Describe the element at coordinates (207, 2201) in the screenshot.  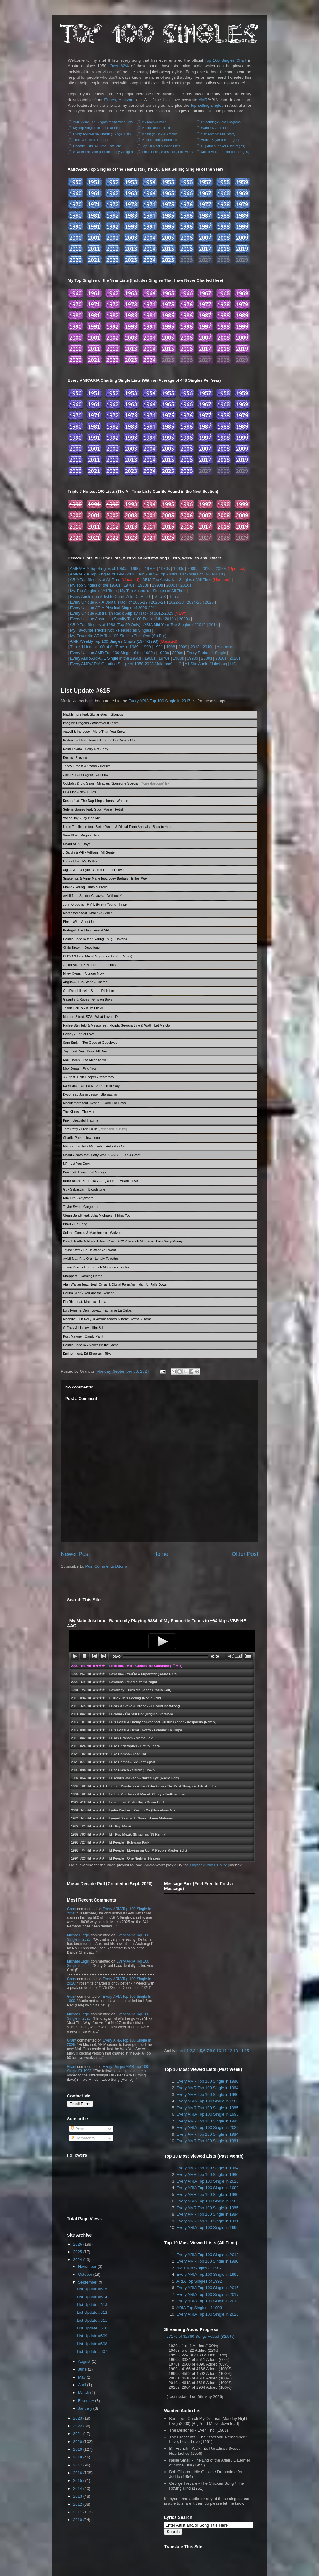
I see `Every ARIA Top 100 Single in 1989` at that location.